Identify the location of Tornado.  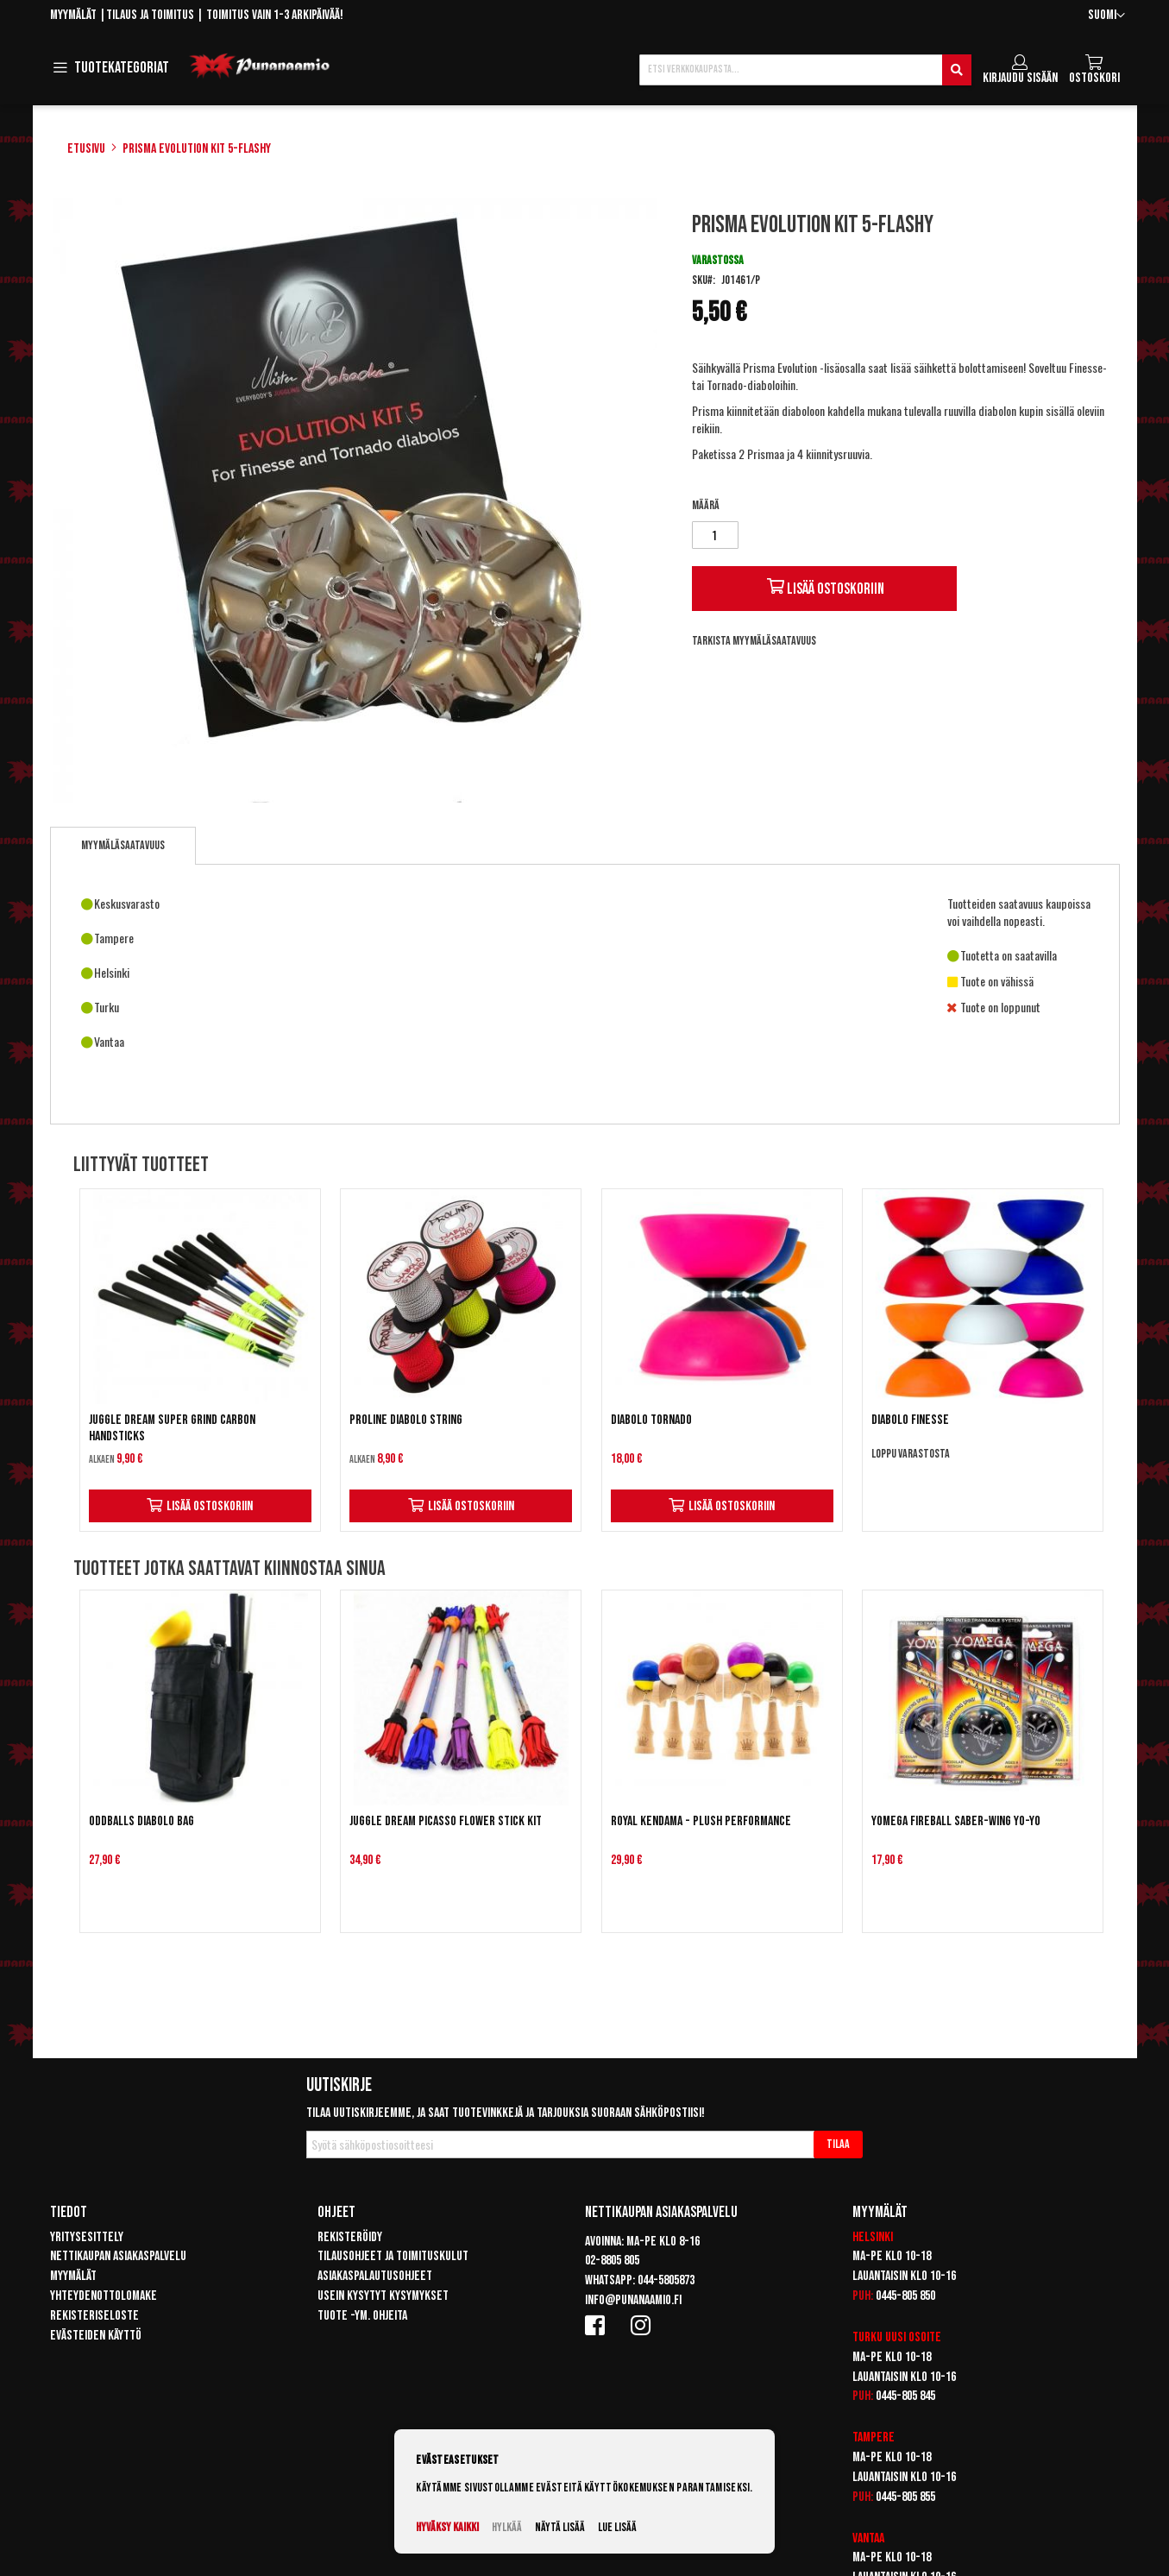
(725, 384).